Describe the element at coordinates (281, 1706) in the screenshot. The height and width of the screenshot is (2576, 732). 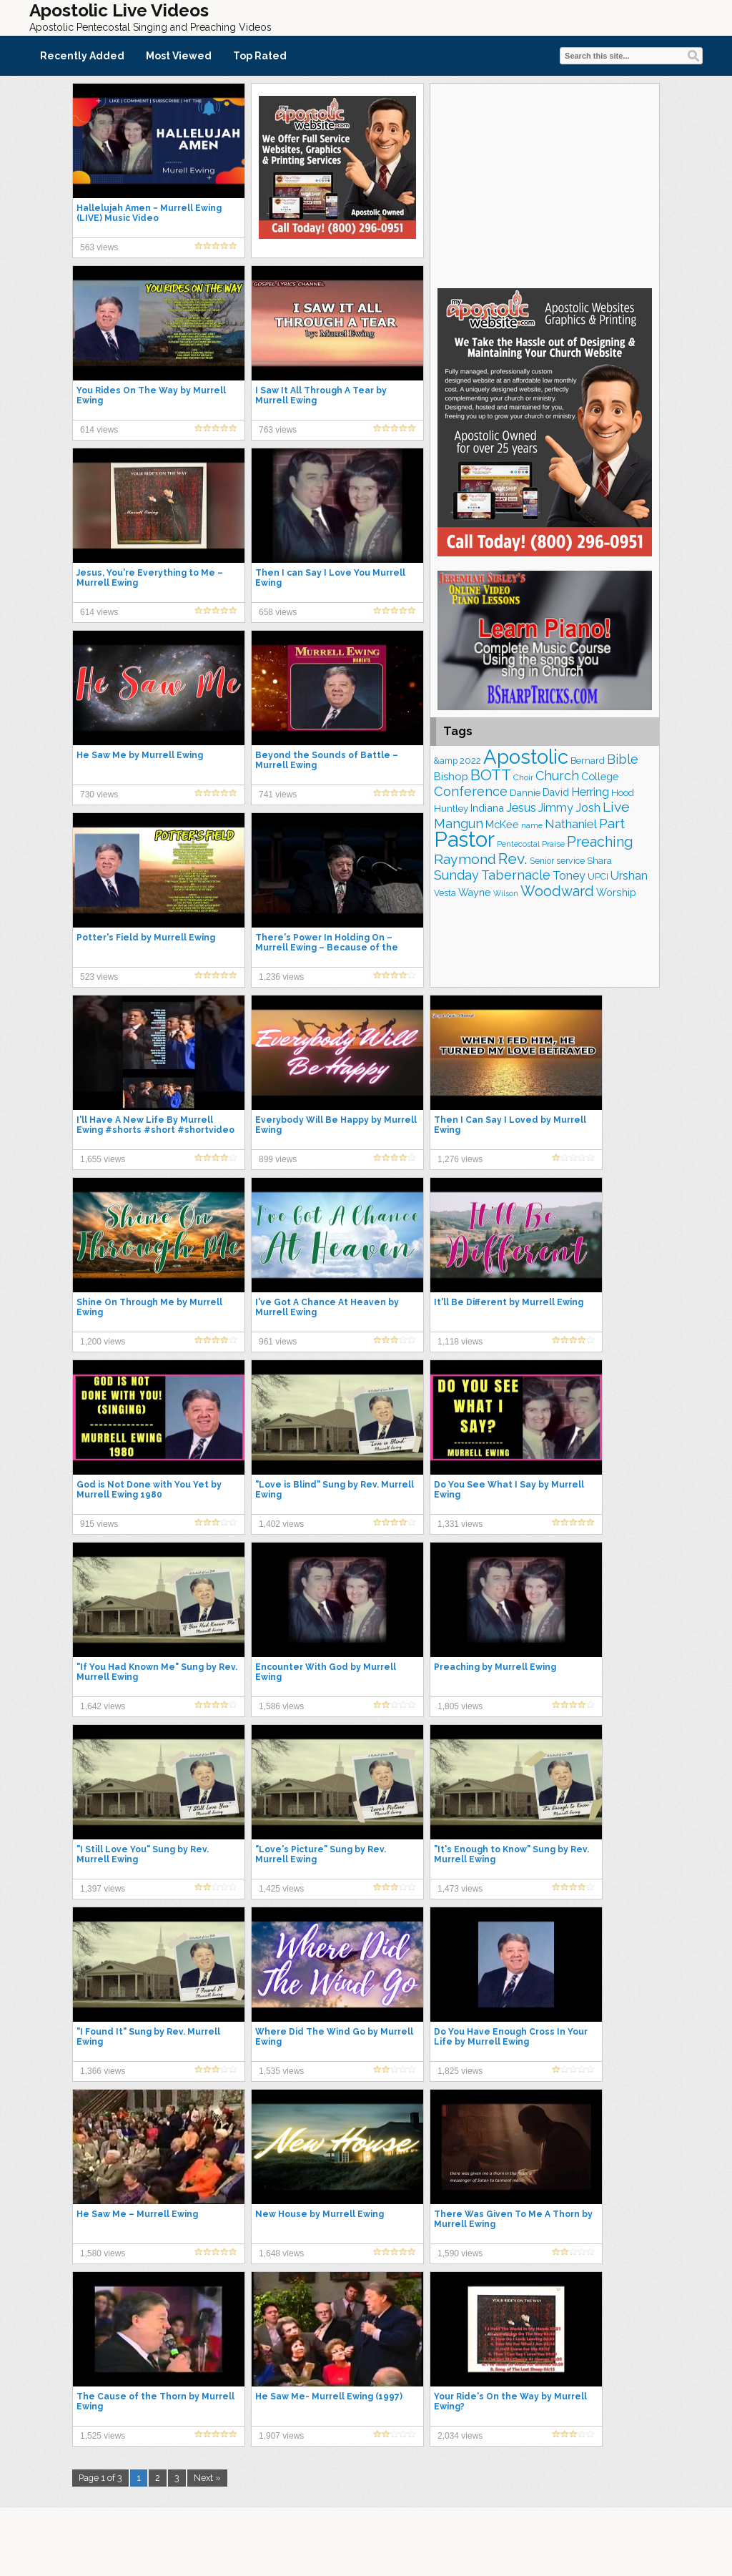
I see `1,586 views` at that location.